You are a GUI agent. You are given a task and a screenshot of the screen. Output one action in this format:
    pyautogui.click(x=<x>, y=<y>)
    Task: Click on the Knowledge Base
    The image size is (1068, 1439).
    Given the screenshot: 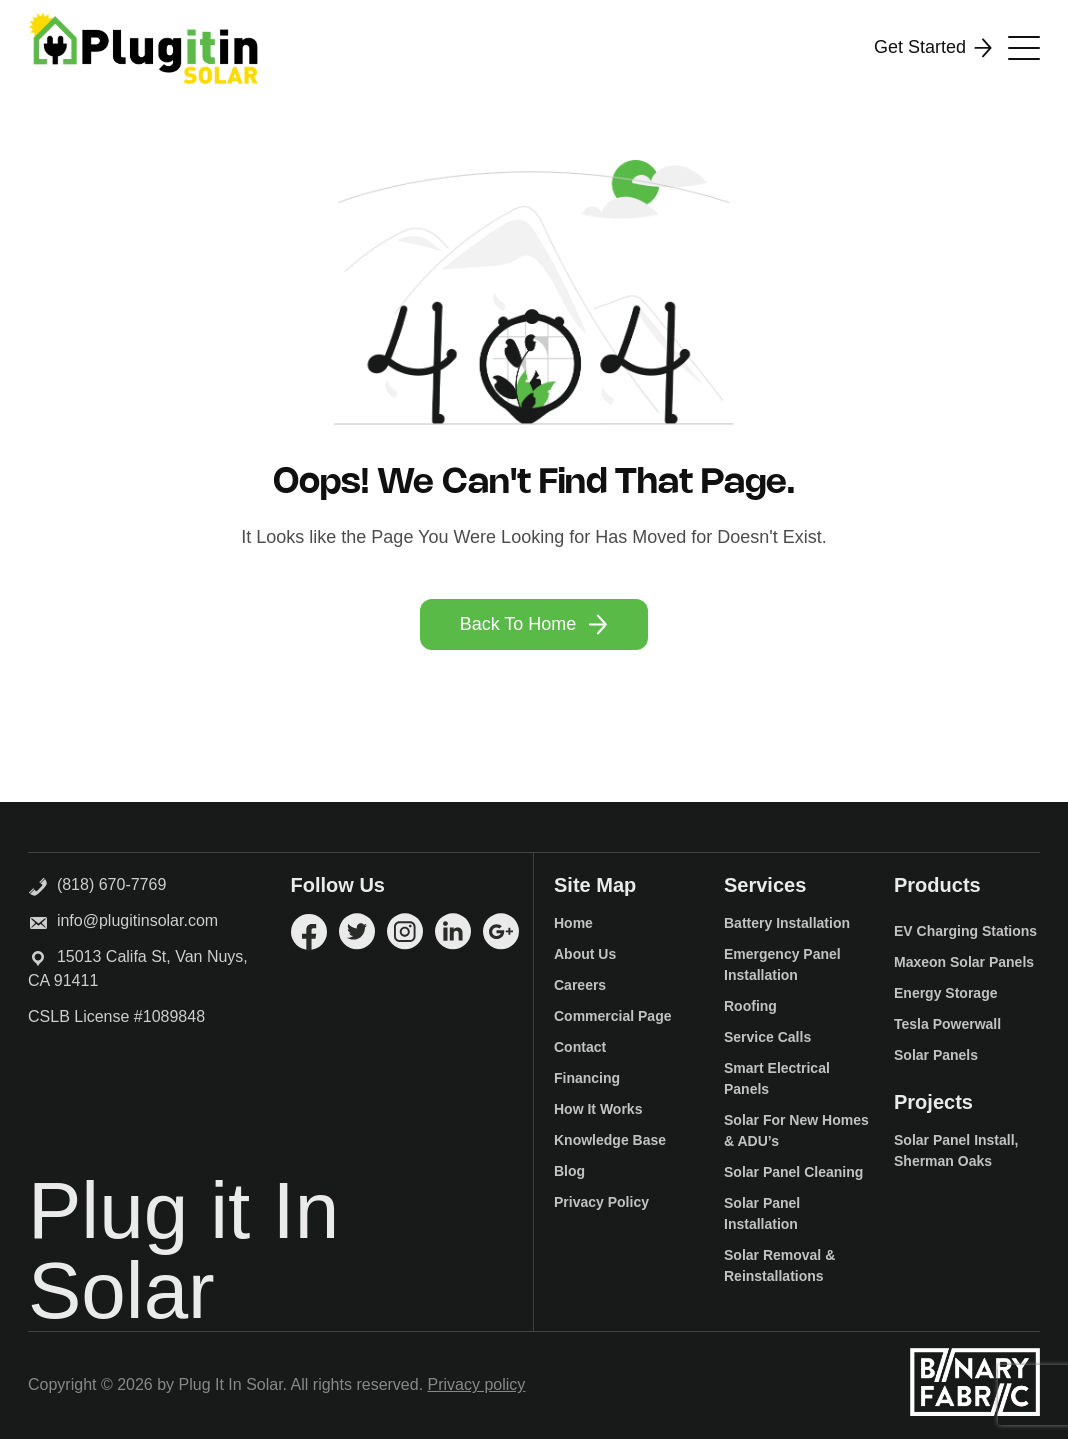 What is the action you would take?
    pyautogui.click(x=610, y=1140)
    